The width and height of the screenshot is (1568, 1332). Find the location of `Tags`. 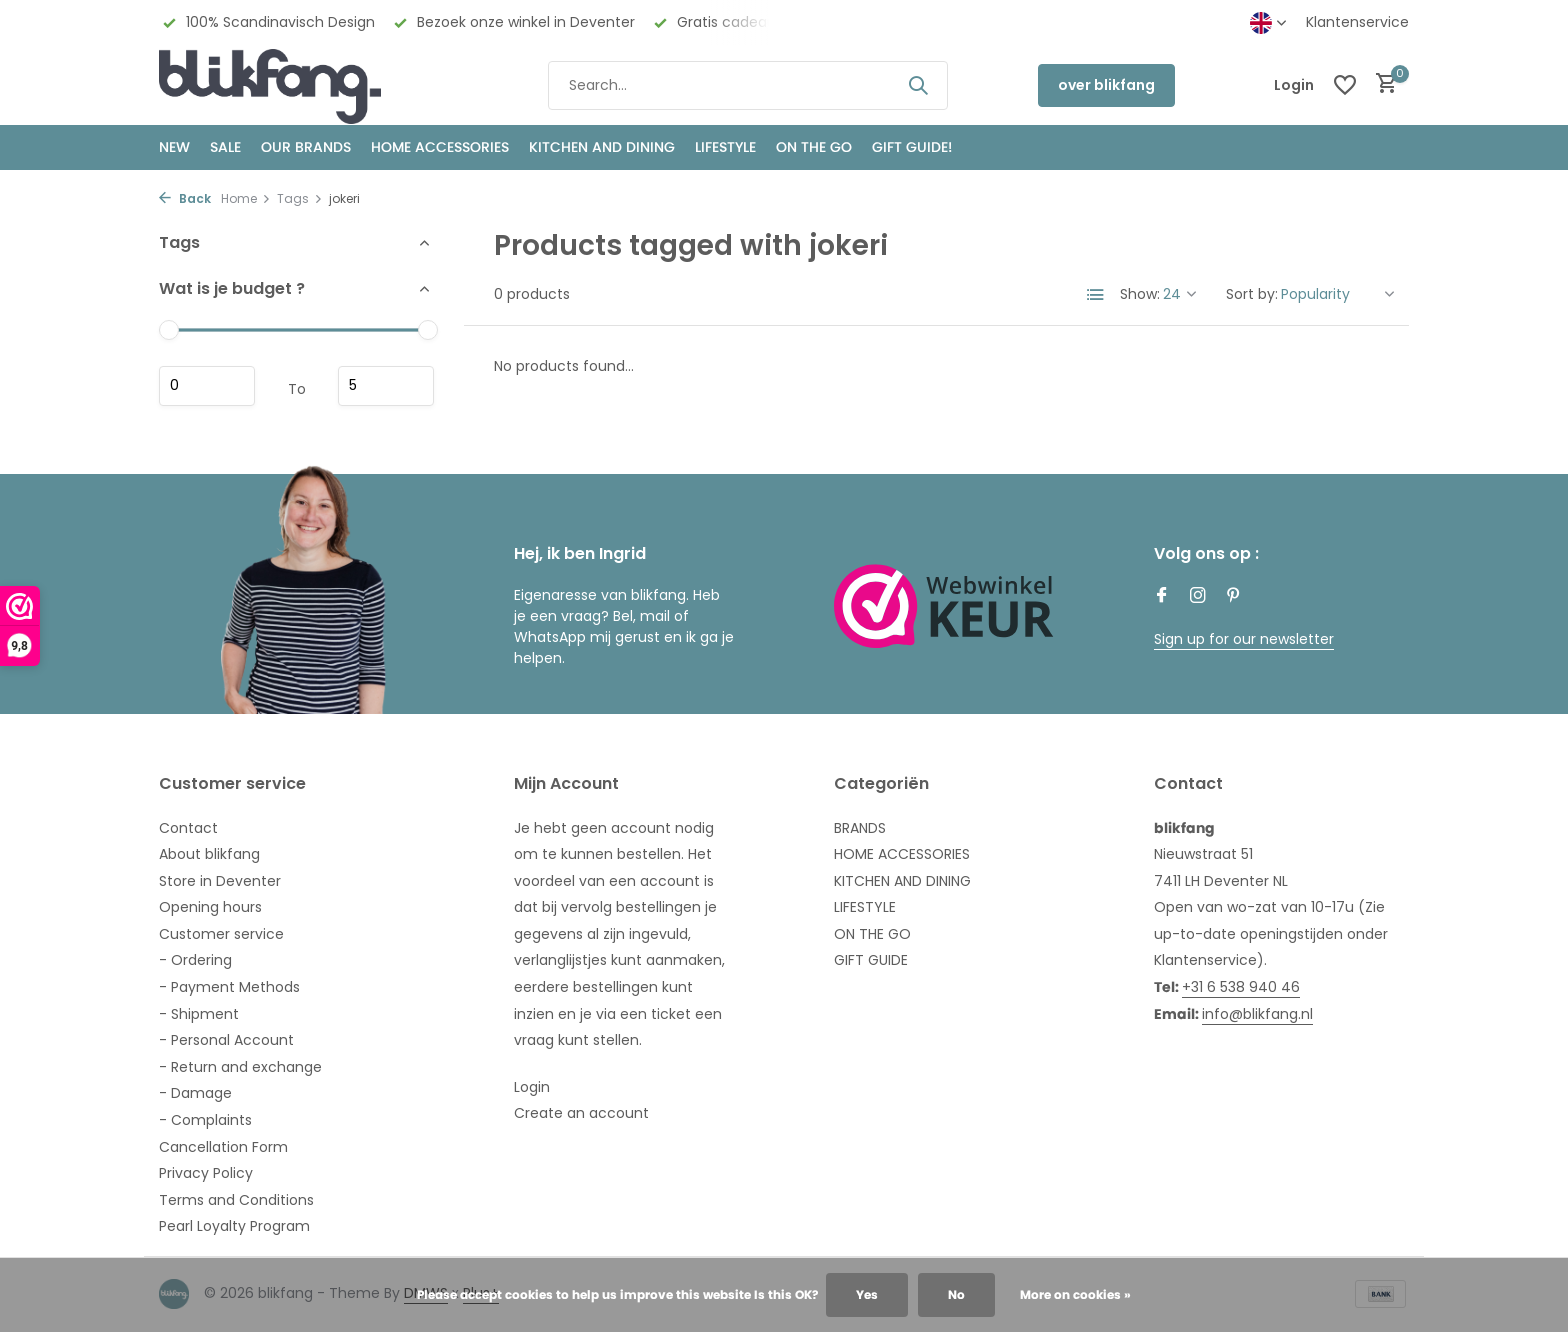

Tags is located at coordinates (300, 198).